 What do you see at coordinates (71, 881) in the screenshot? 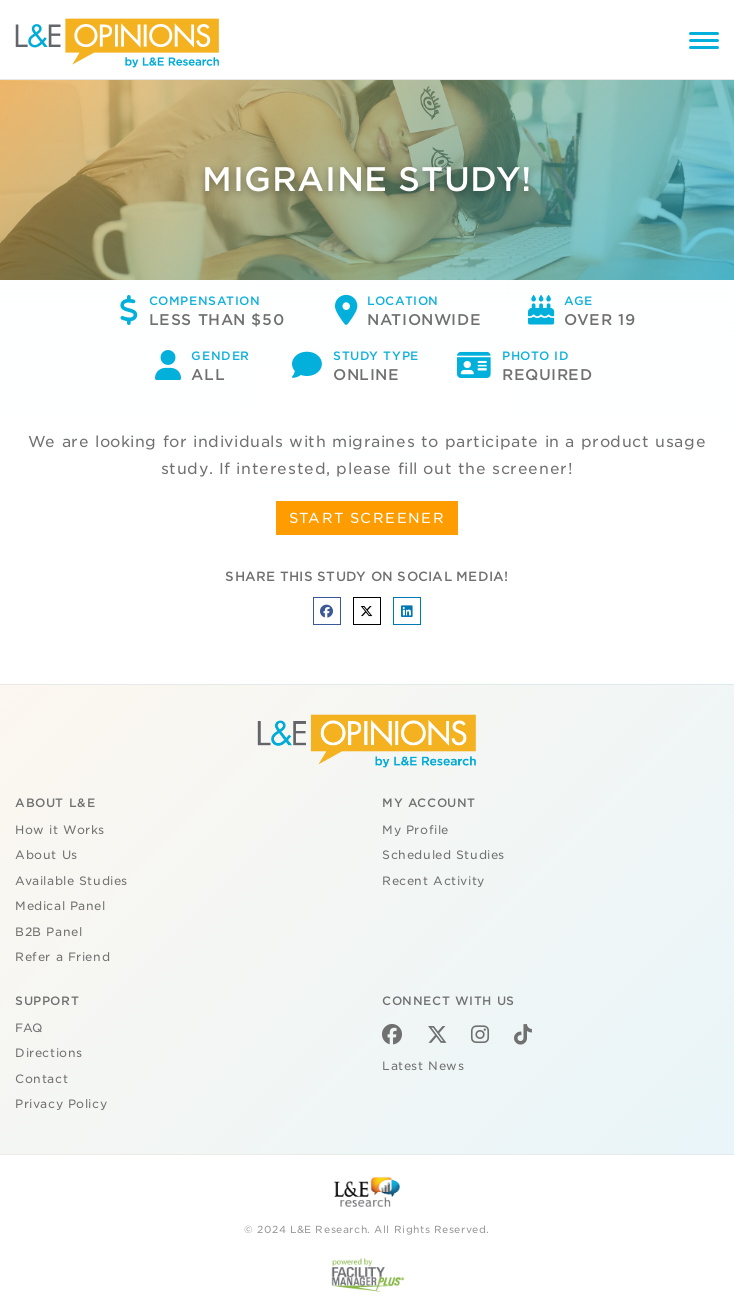
I see `Available Studies` at bounding box center [71, 881].